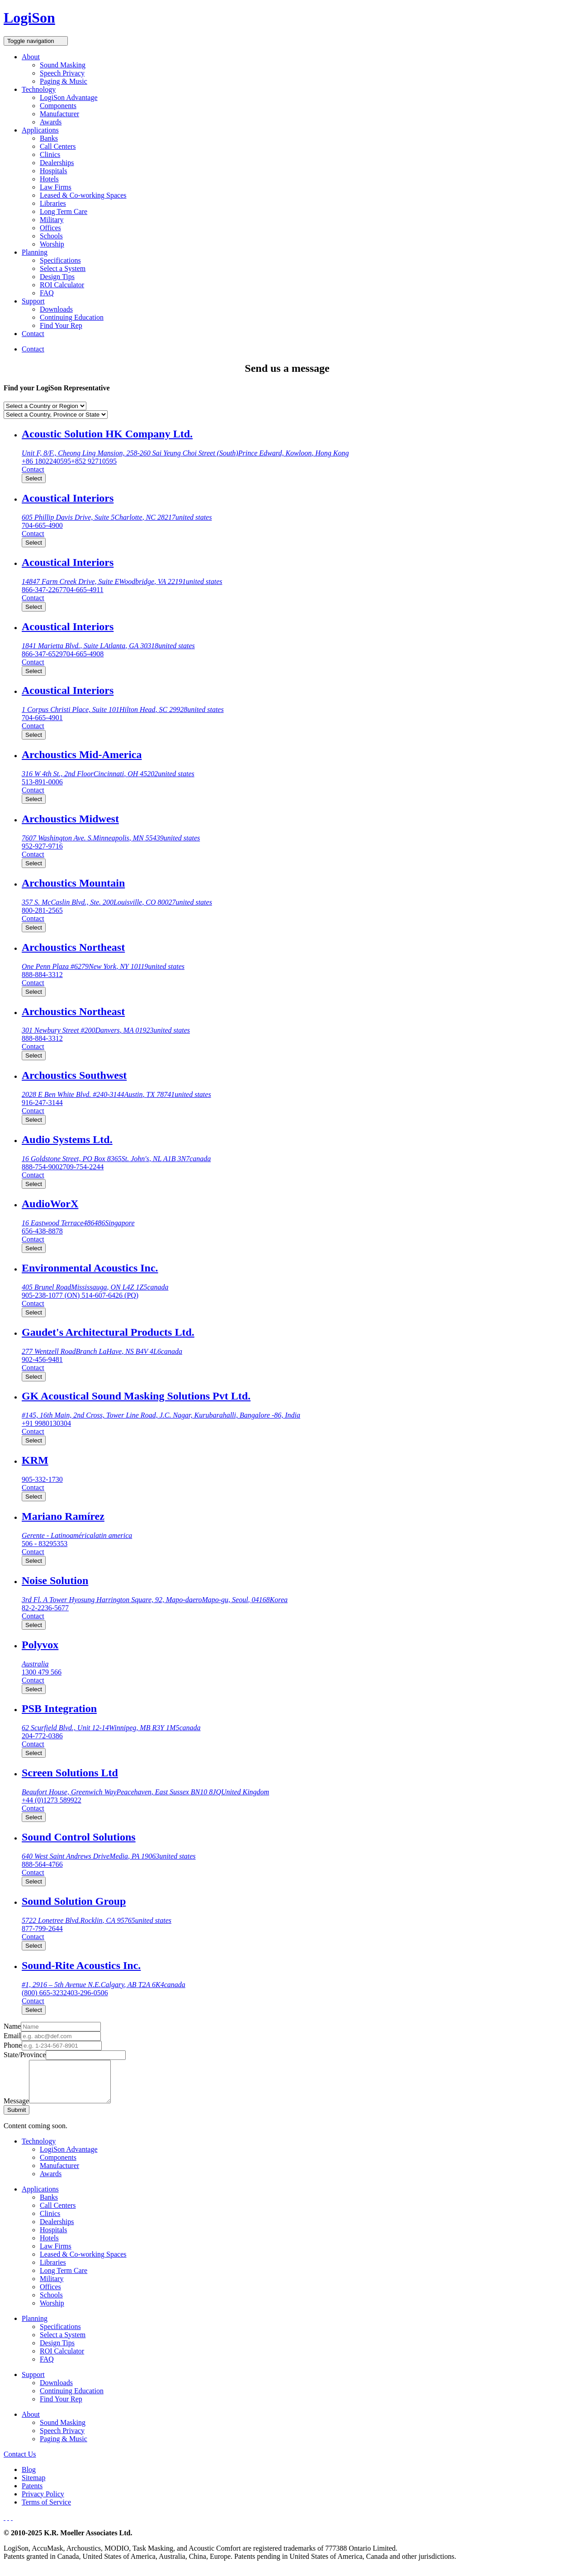  What do you see at coordinates (31, 57) in the screenshot?
I see `About [button]` at bounding box center [31, 57].